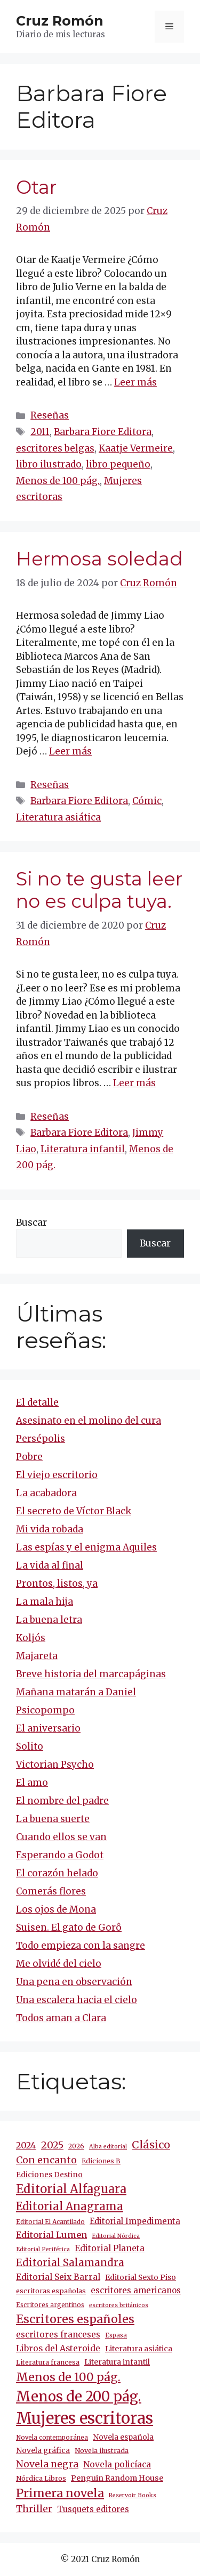 The width and height of the screenshot is (200, 2576). Describe the element at coordinates (49, 2174) in the screenshot. I see `Ediciones Destino [Ediciones Destino (14 elementos)]` at that location.